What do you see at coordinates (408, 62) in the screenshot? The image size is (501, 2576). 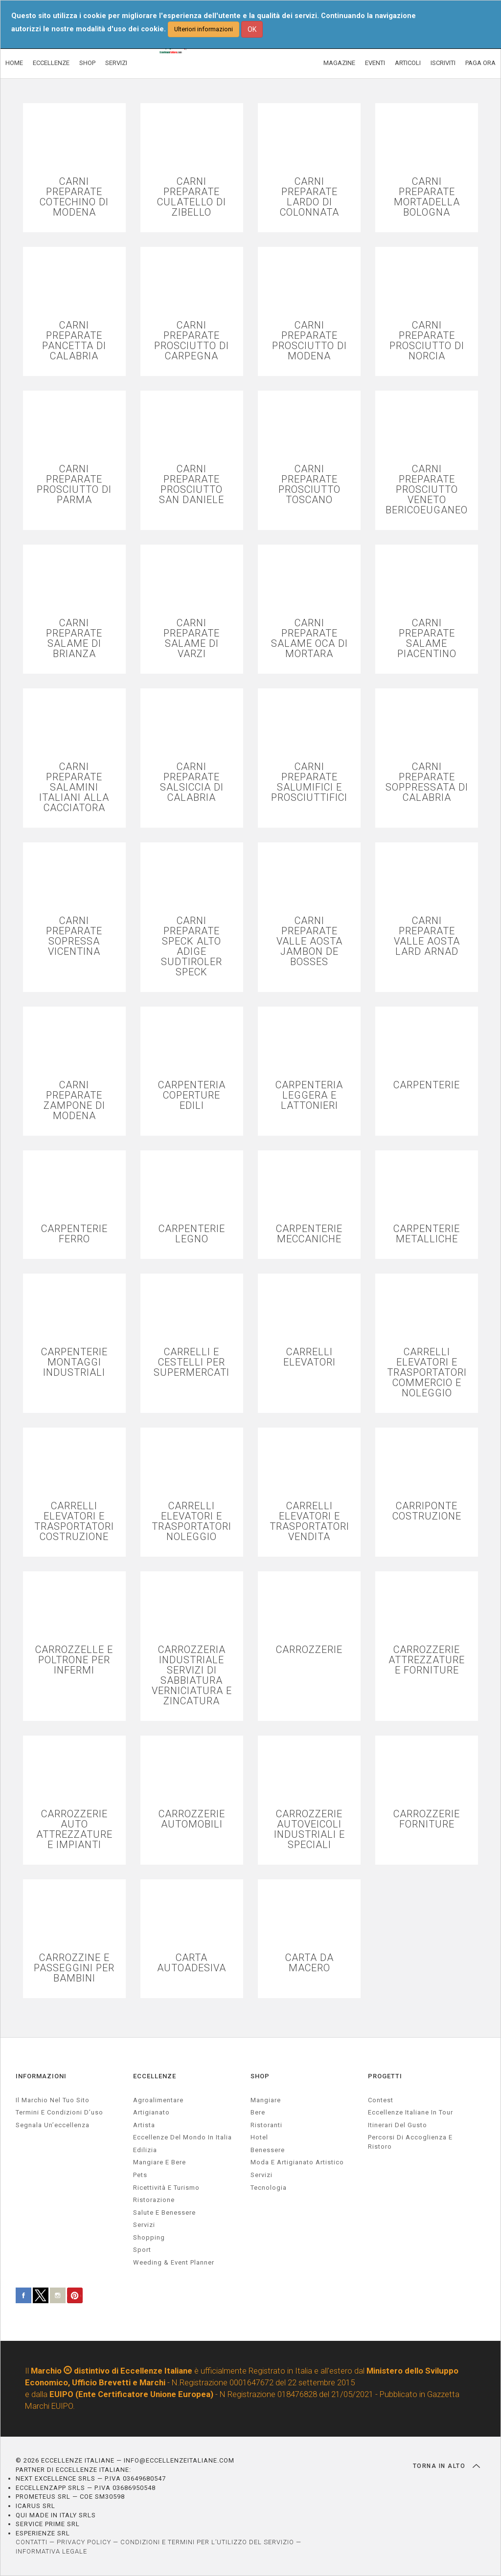 I see `ARTICOLI` at bounding box center [408, 62].